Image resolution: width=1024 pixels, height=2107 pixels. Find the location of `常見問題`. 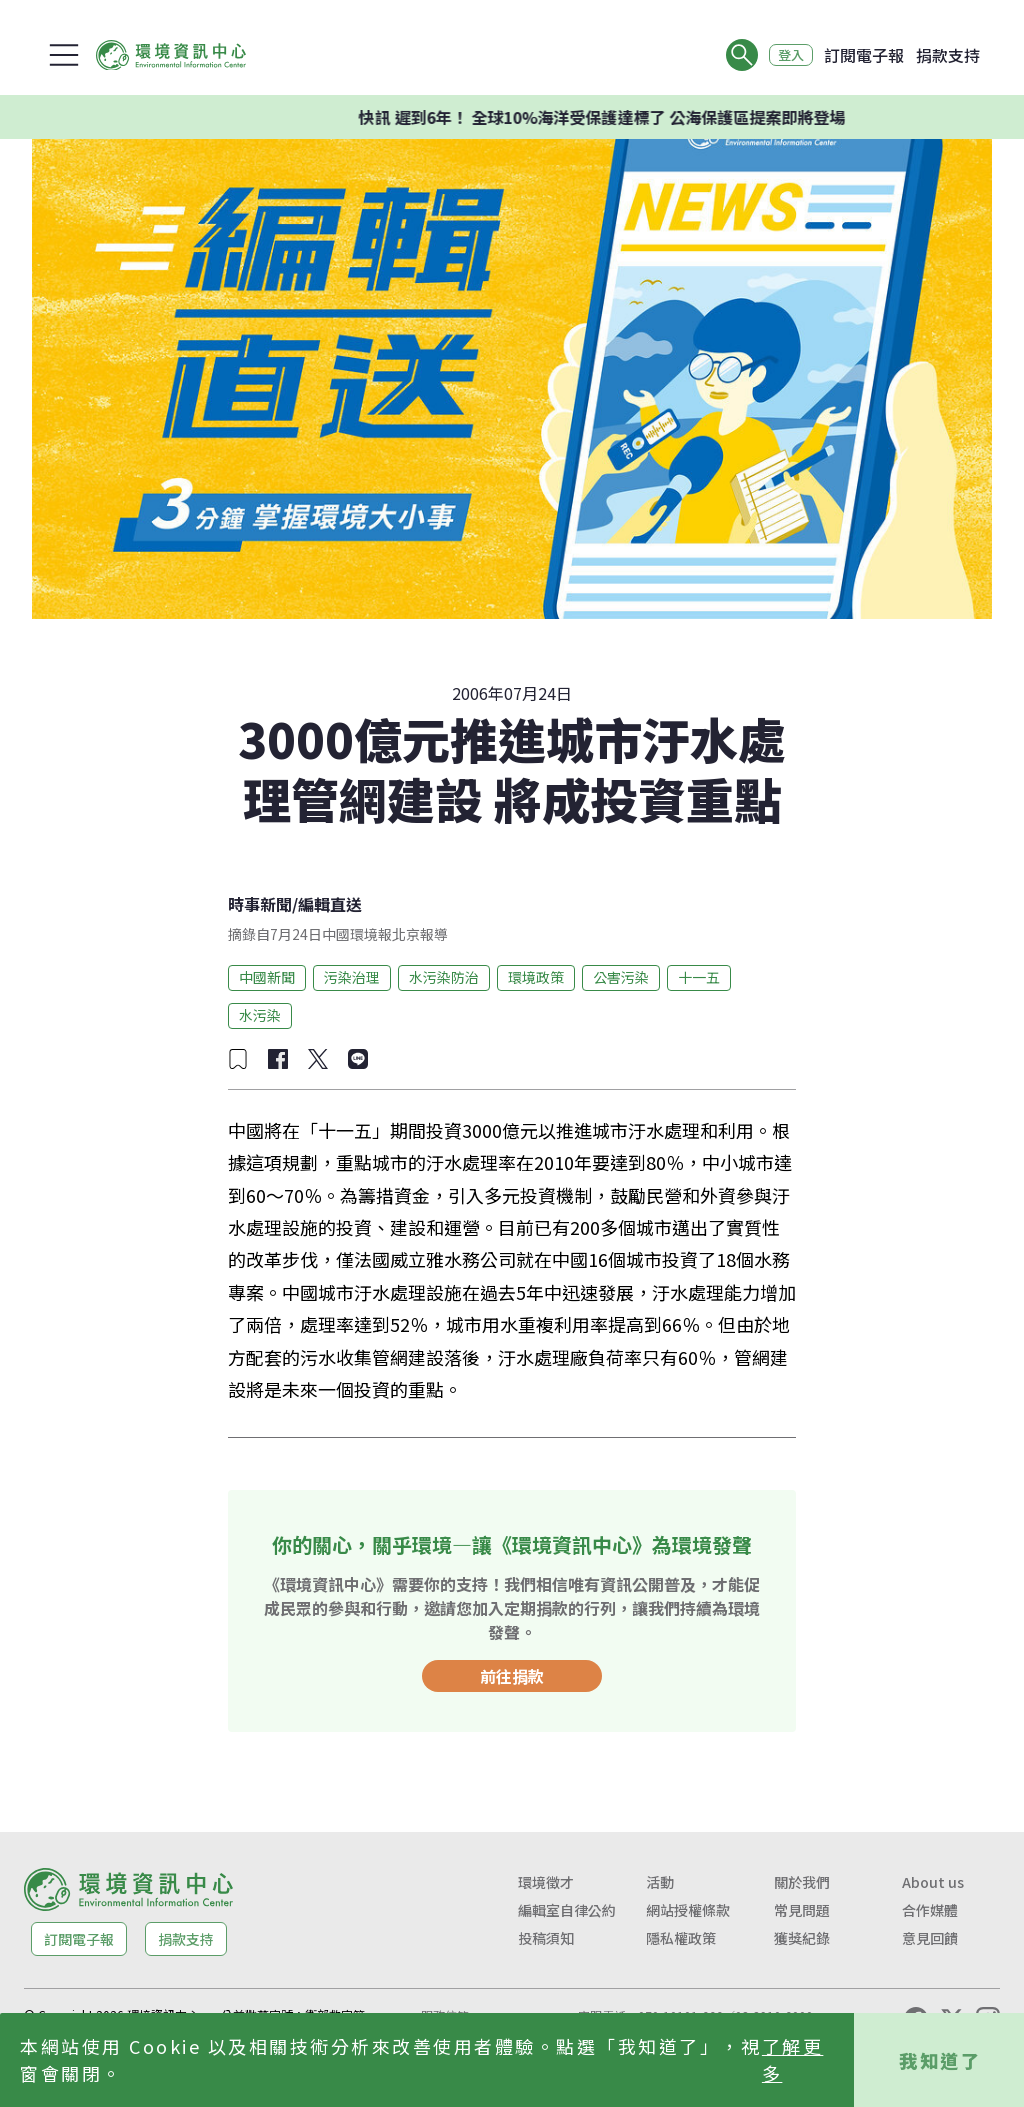

常見問題 is located at coordinates (802, 1910).